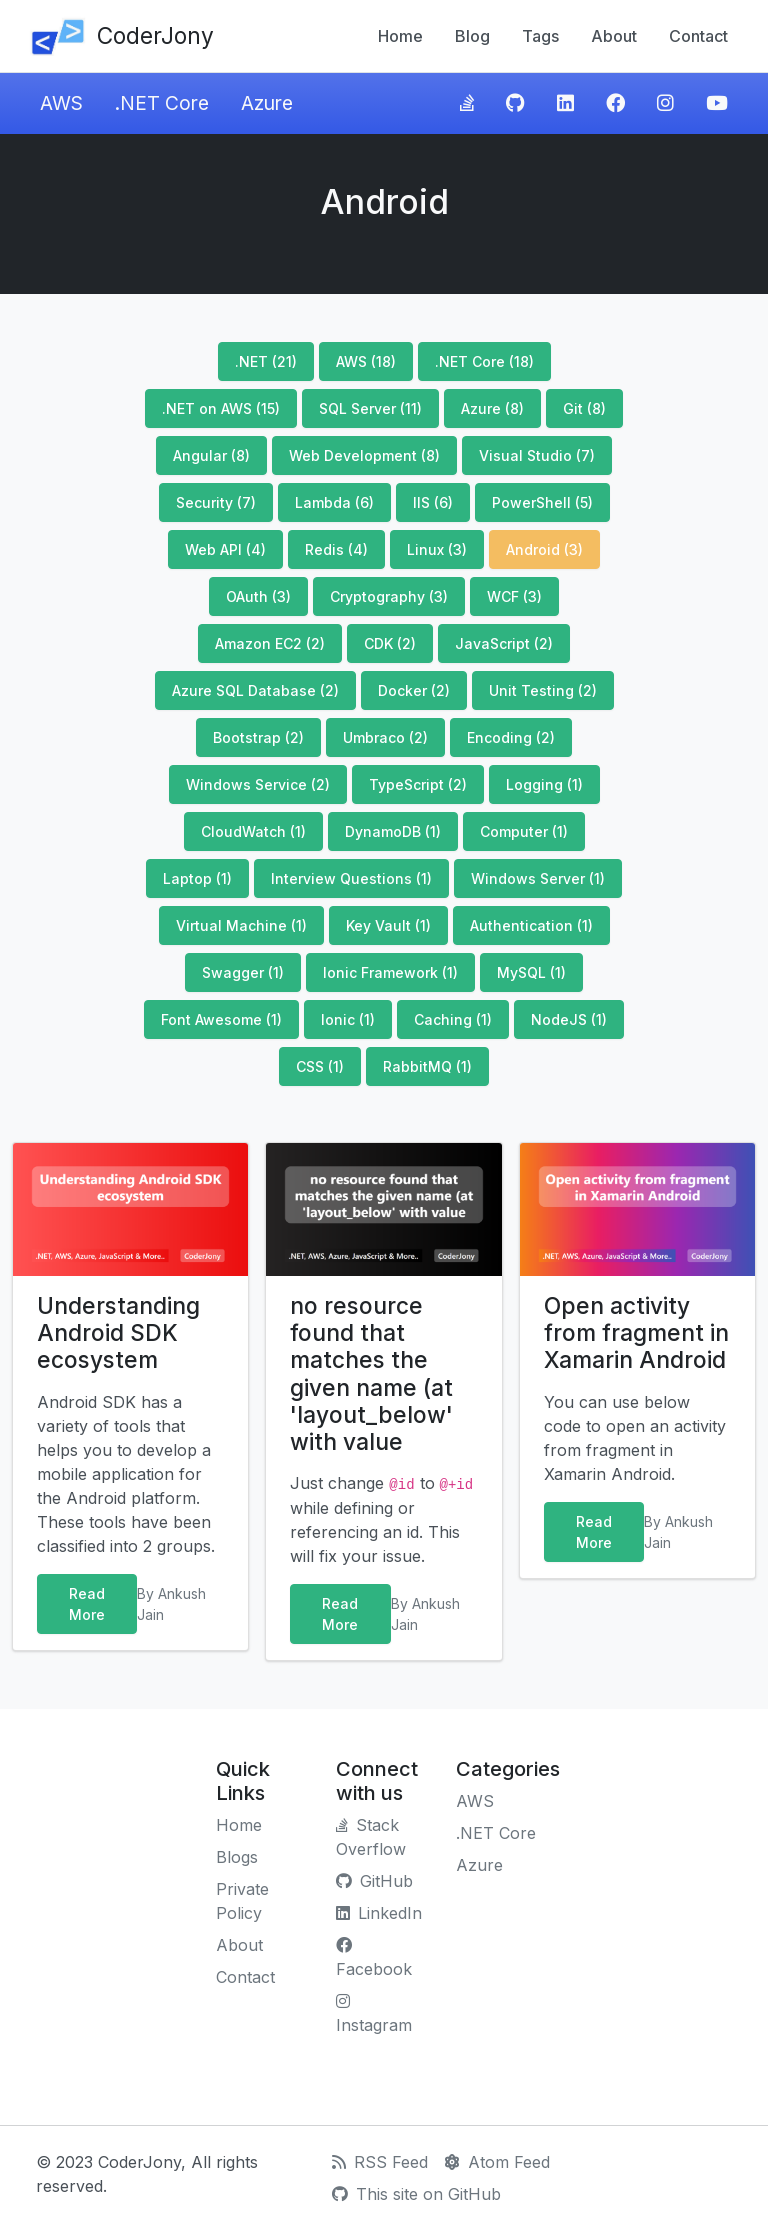 This screenshot has height=2222, width=768. I want to click on Amazon EC2 (2), so click(270, 643).